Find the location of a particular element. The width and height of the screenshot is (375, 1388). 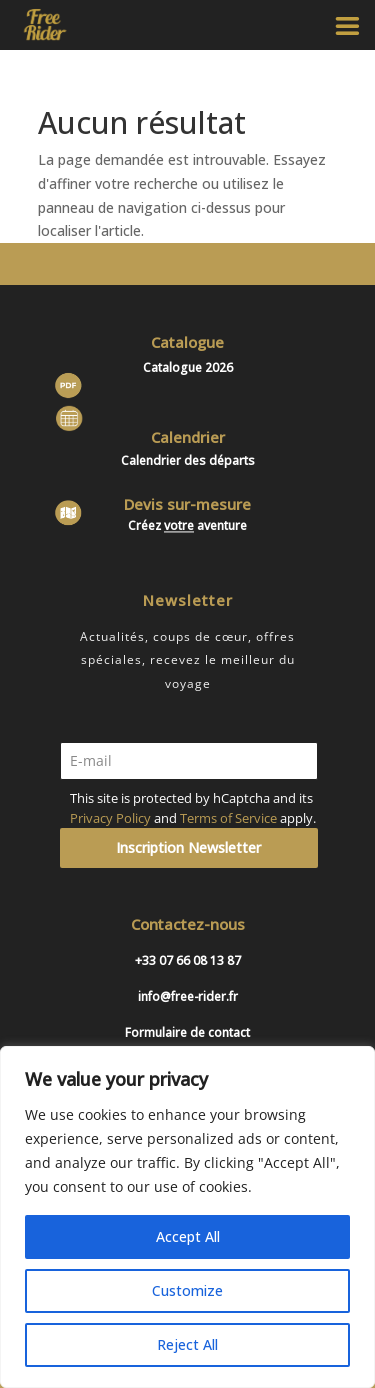

+33 07 66 08 13 87 is located at coordinates (188, 960).